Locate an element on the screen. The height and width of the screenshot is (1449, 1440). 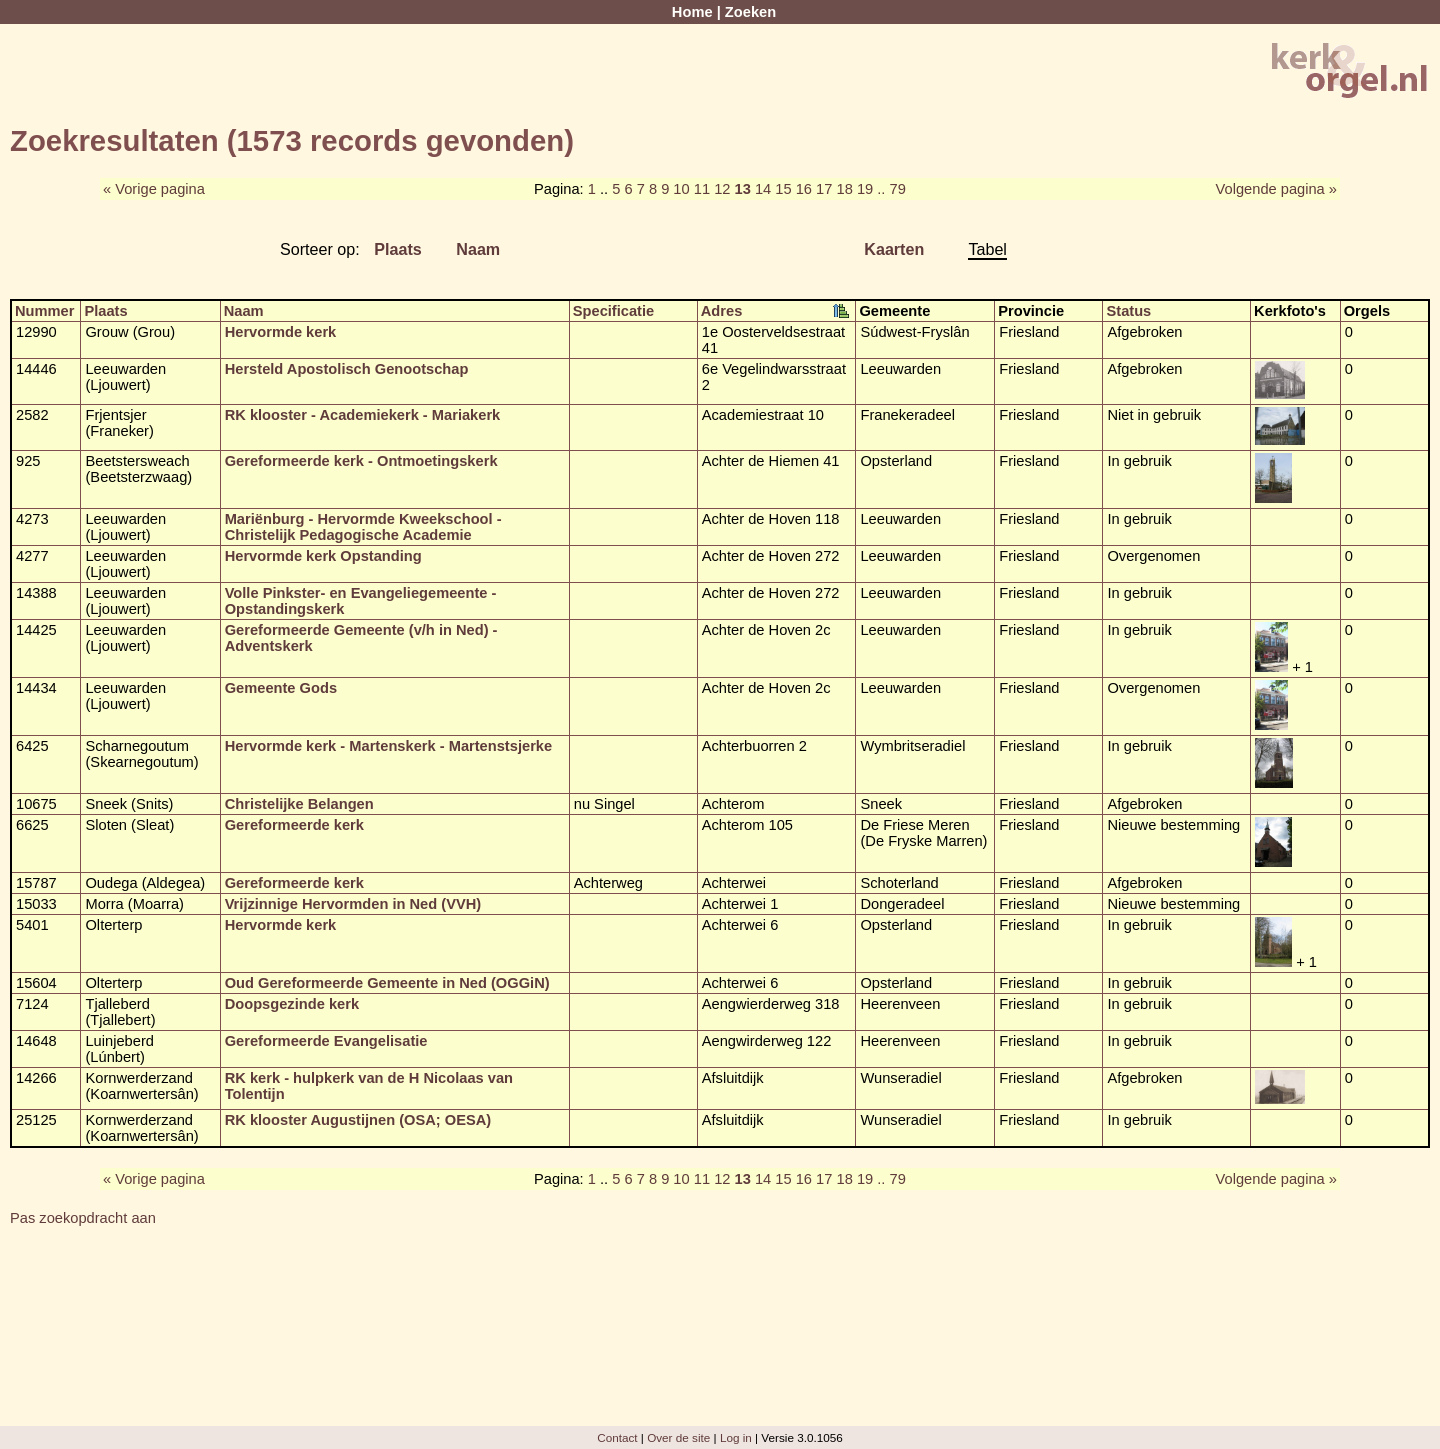
Gereformeerde Evangelisatie is located at coordinates (326, 1041).